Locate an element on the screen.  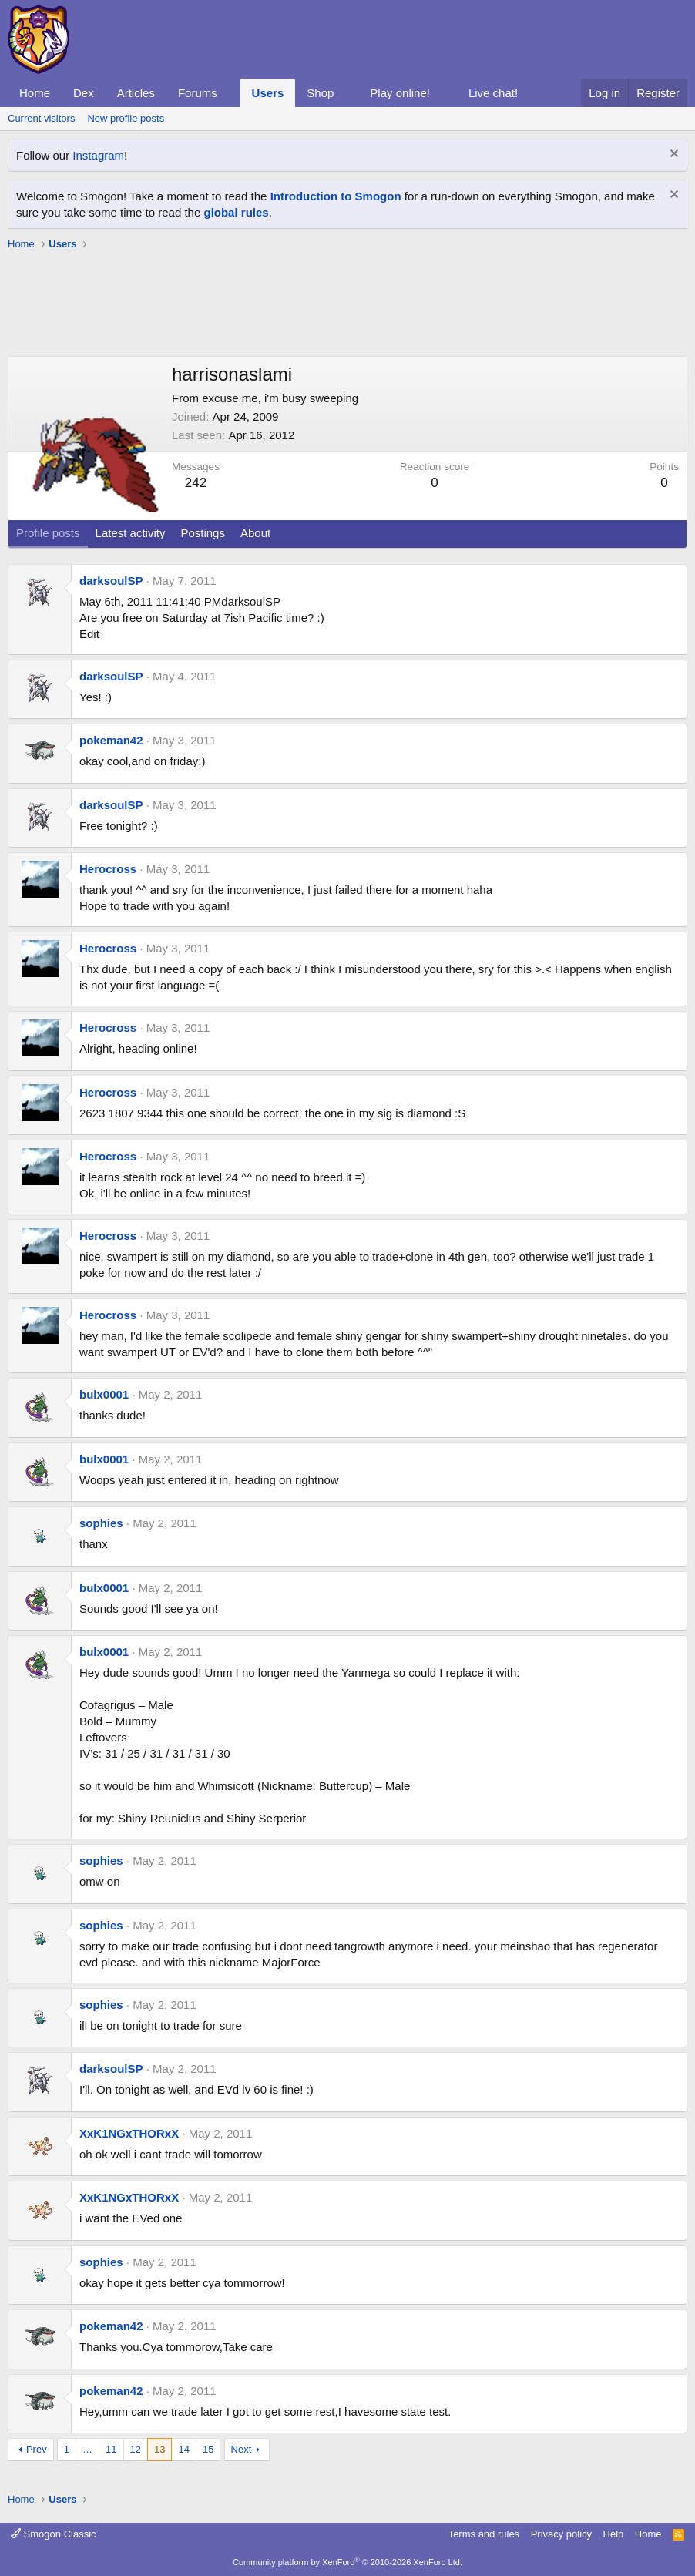
Current visitors is located at coordinates (41, 118).